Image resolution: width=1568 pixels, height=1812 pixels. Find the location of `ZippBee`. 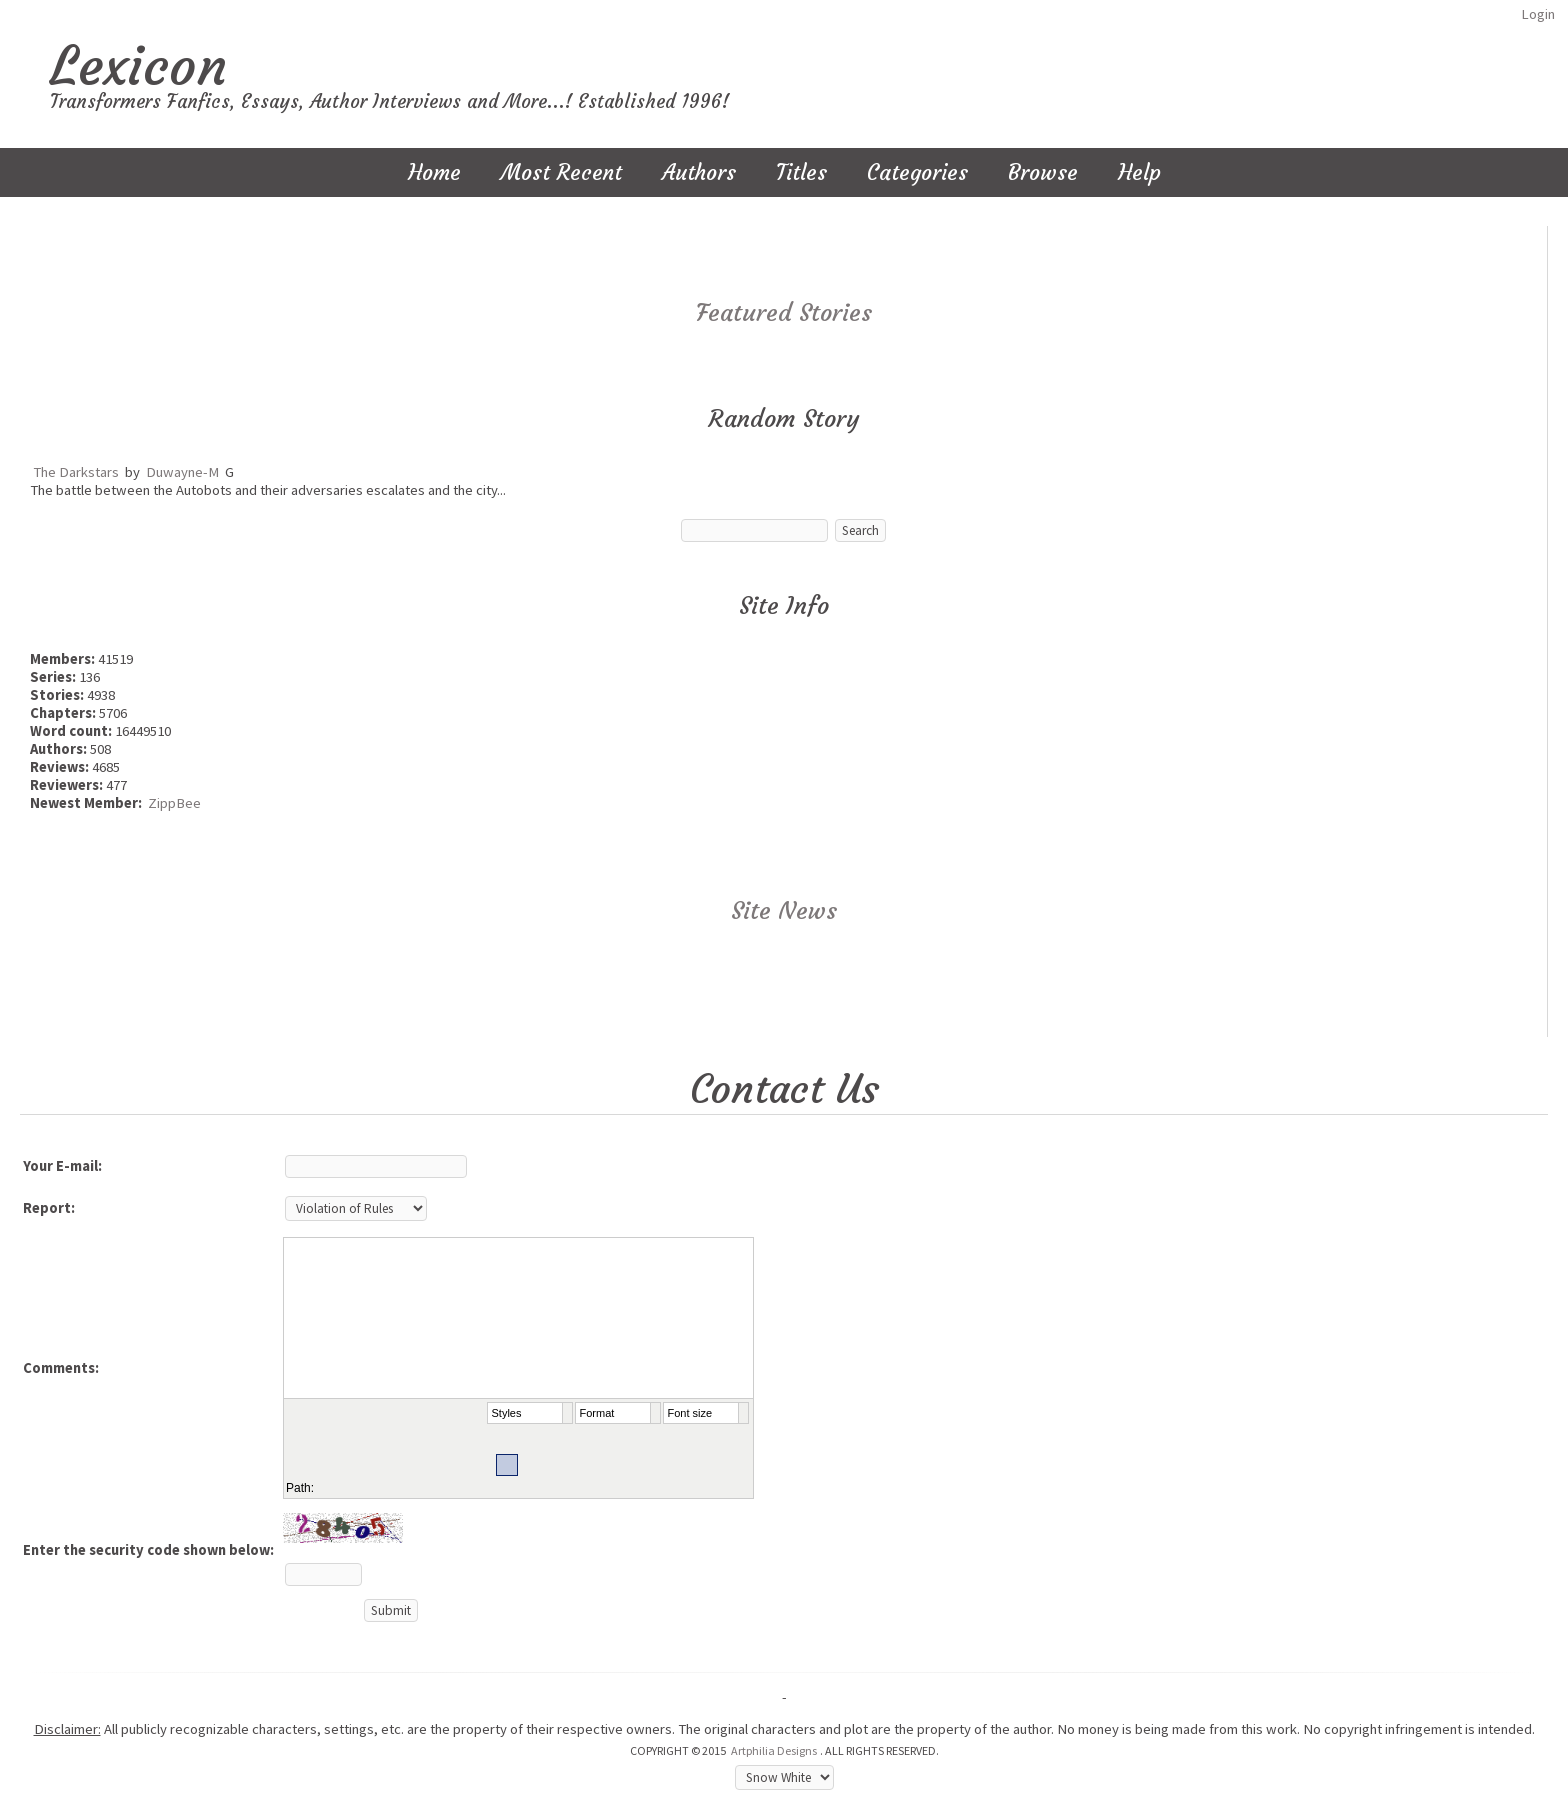

ZippBee is located at coordinates (174, 803).